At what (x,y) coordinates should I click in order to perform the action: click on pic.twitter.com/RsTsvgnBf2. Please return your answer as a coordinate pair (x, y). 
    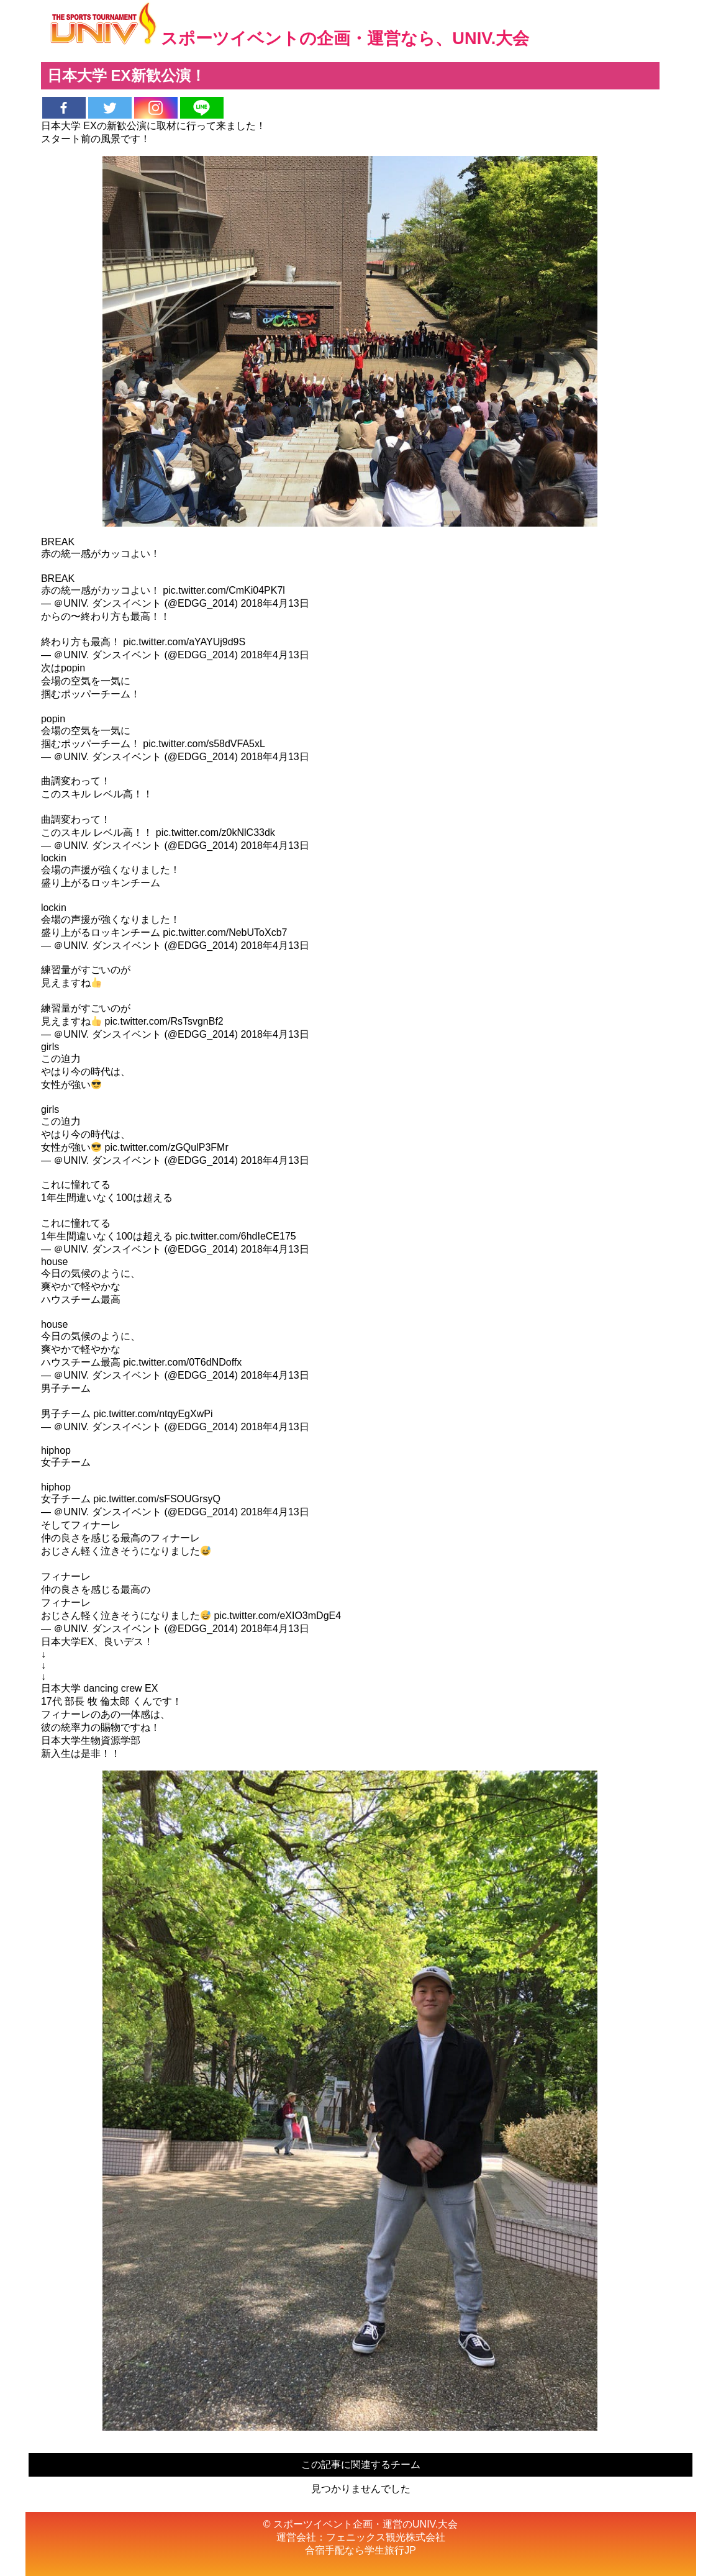
    Looking at the image, I should click on (164, 1021).